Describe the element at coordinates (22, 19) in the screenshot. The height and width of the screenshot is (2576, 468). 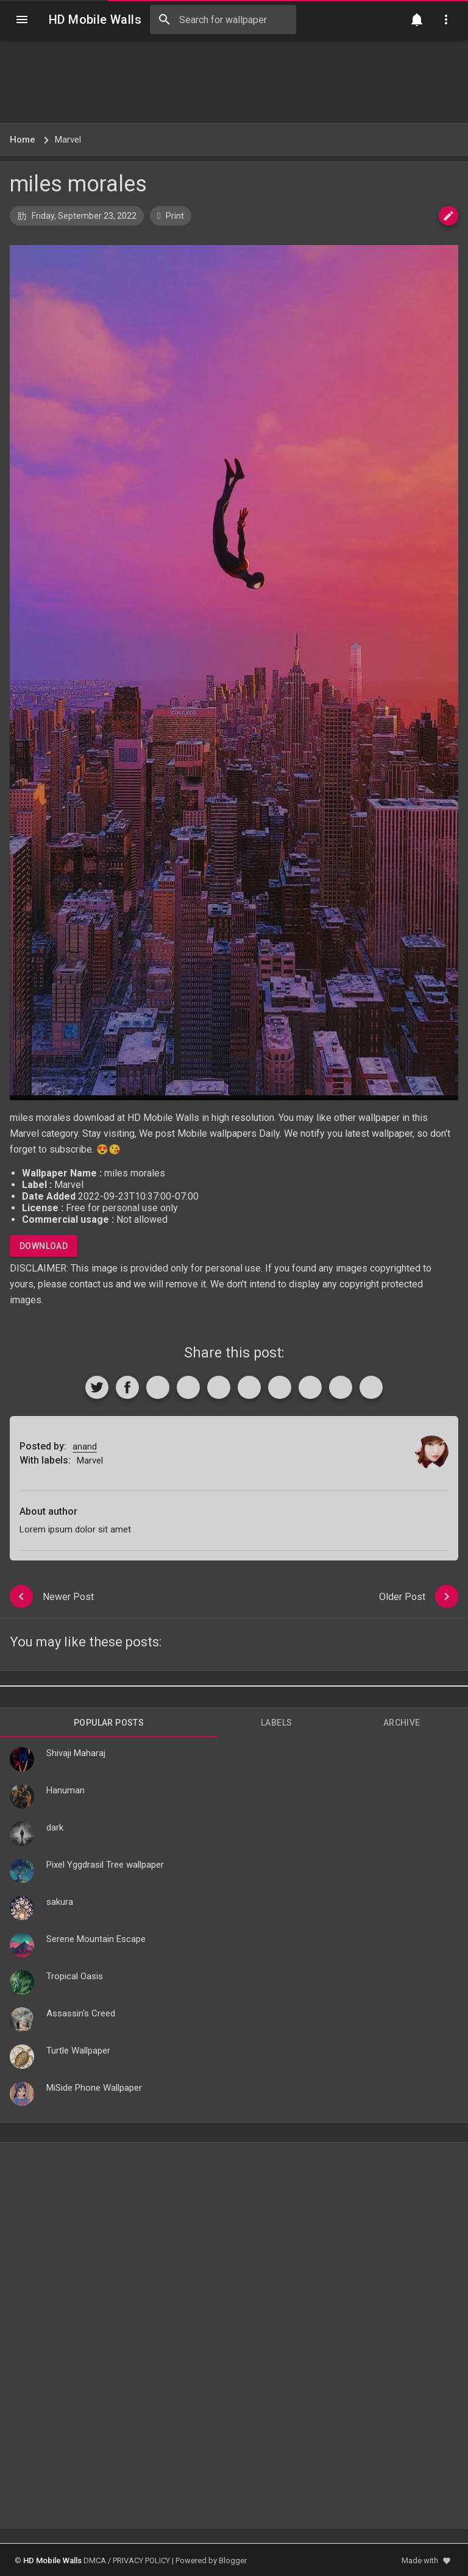
I see `[Navigation]` at that location.